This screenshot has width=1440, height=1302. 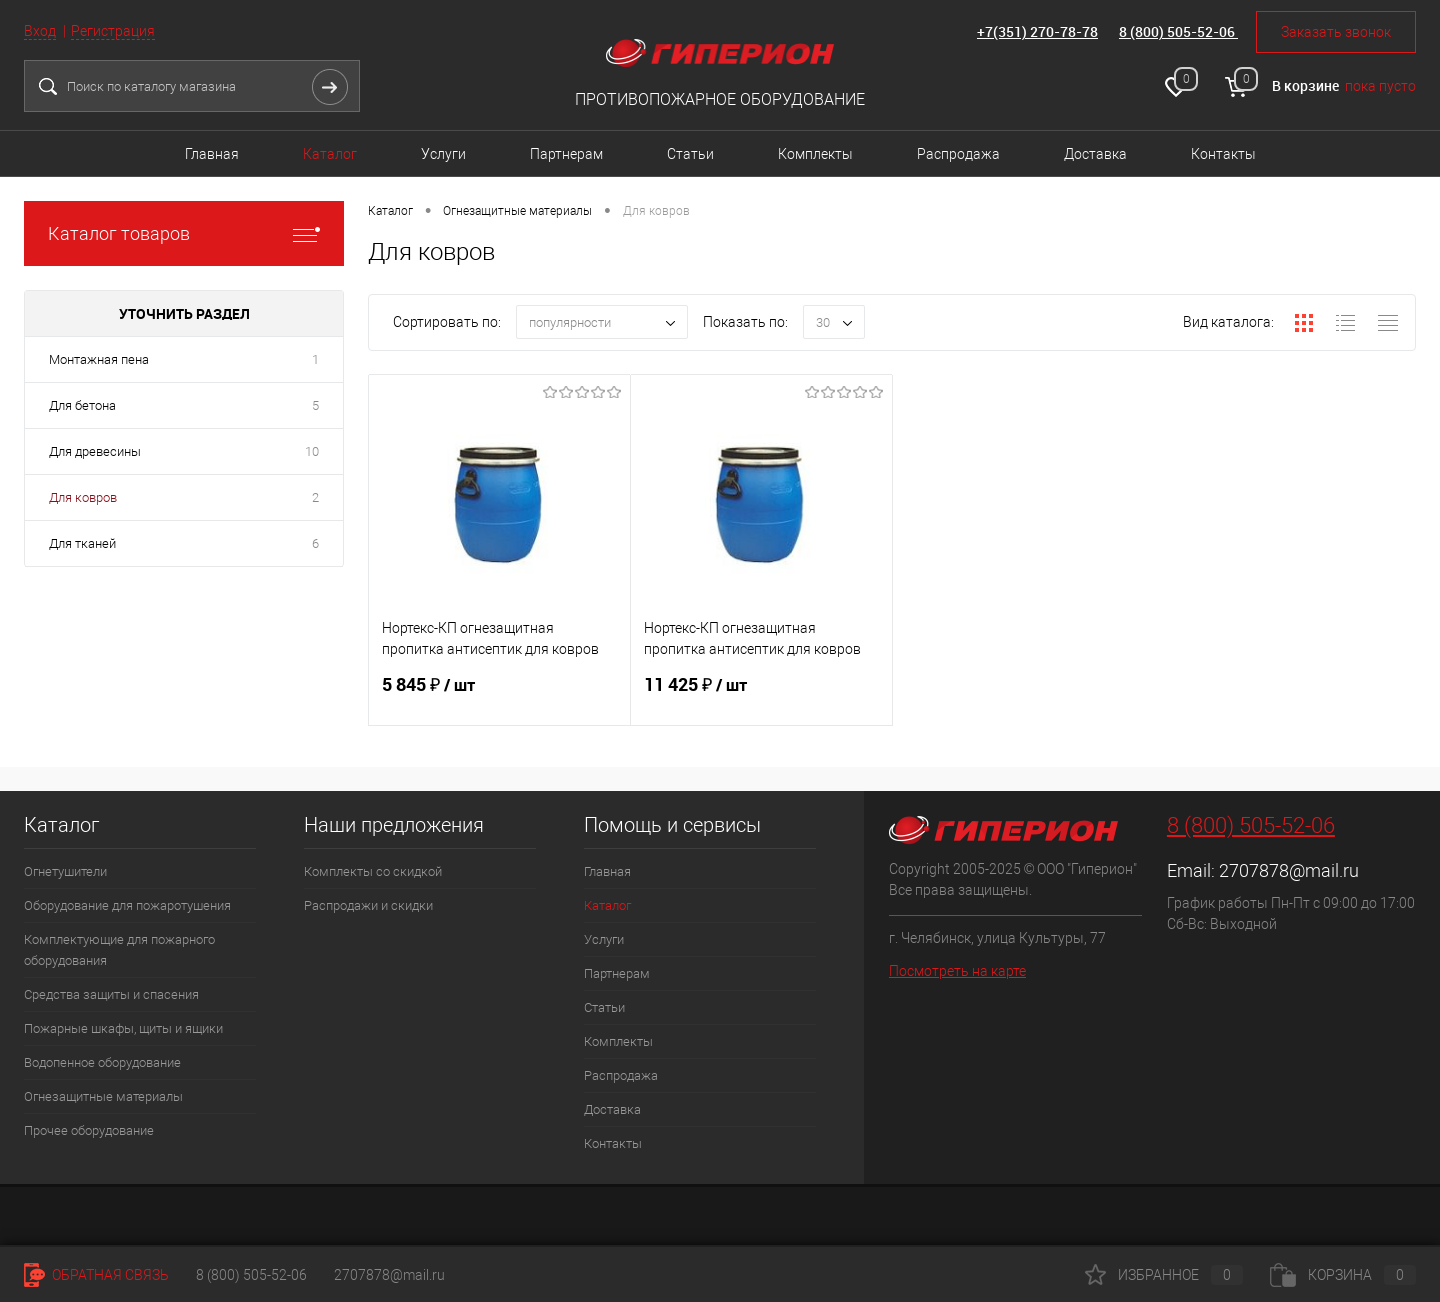 What do you see at coordinates (111, 994) in the screenshot?
I see `Средства защиты и спасения` at bounding box center [111, 994].